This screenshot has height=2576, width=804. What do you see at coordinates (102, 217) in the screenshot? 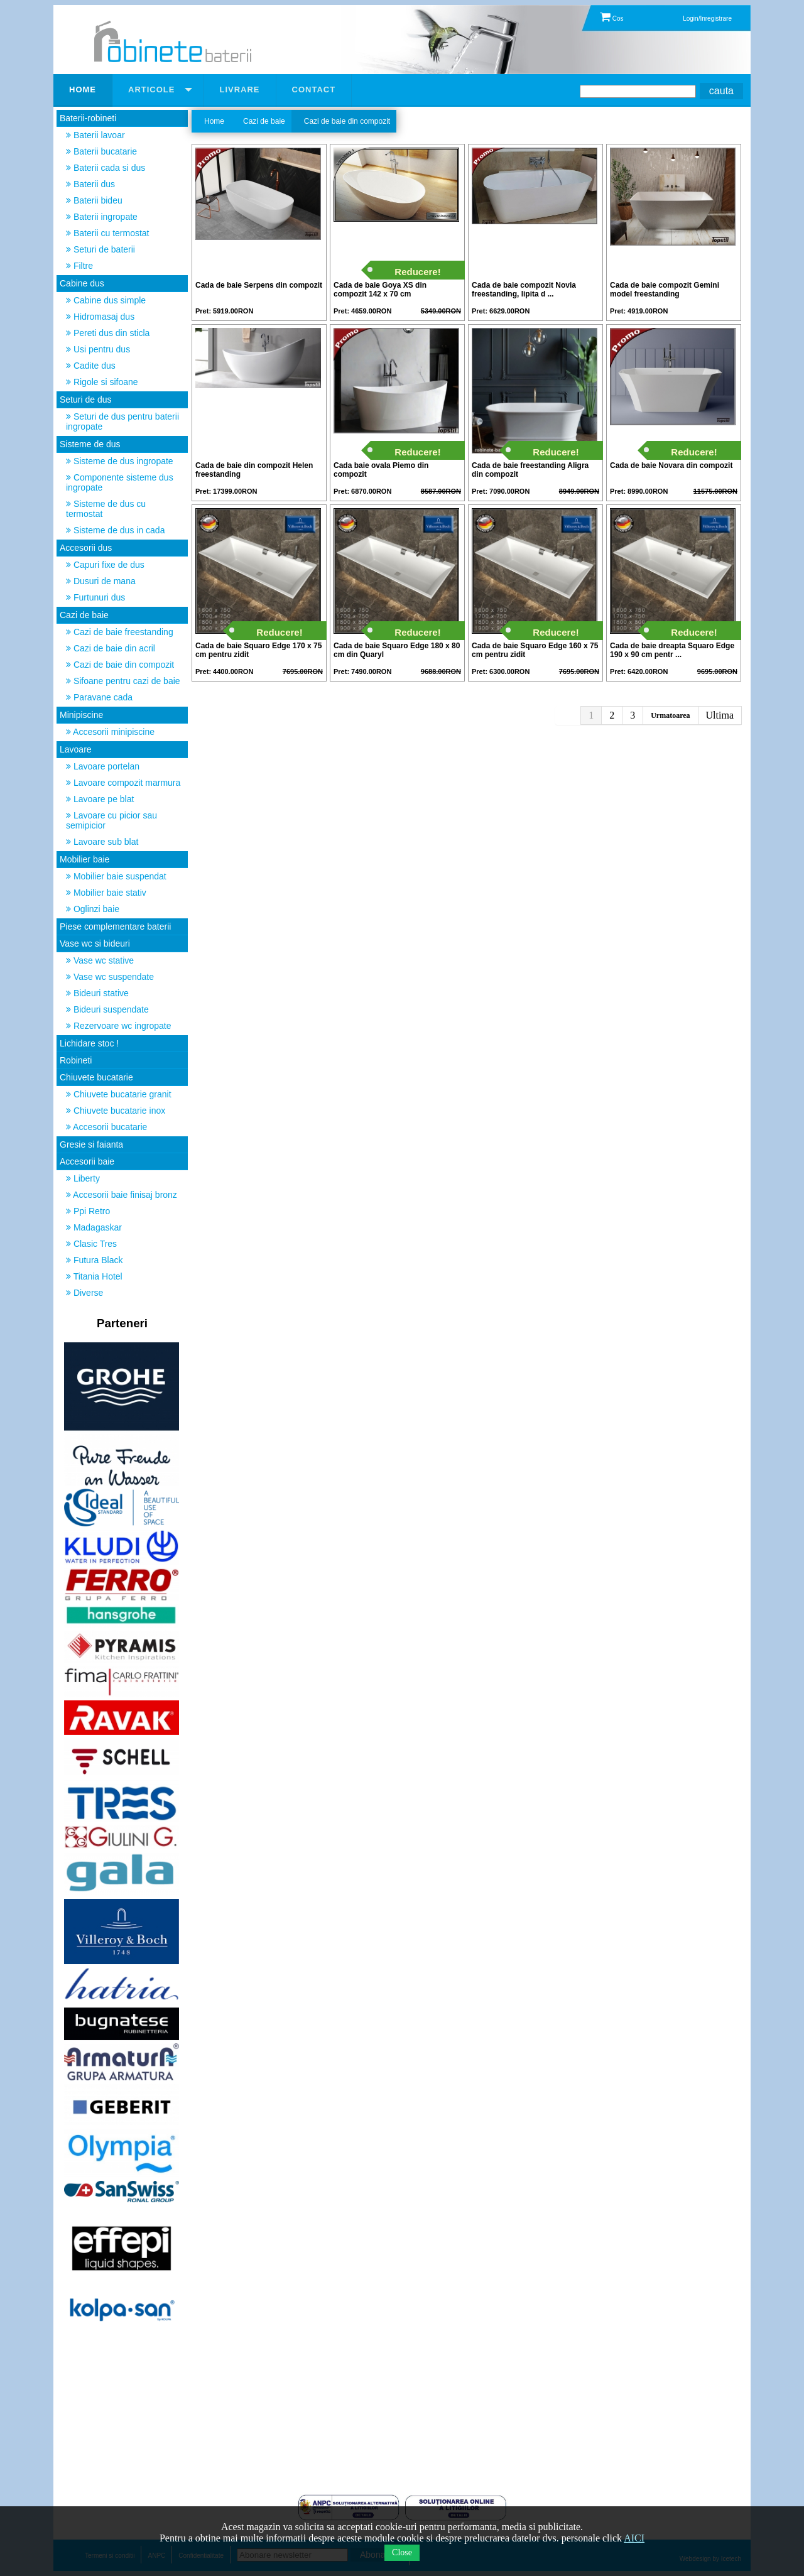
I see `Baterii ingropate` at bounding box center [102, 217].